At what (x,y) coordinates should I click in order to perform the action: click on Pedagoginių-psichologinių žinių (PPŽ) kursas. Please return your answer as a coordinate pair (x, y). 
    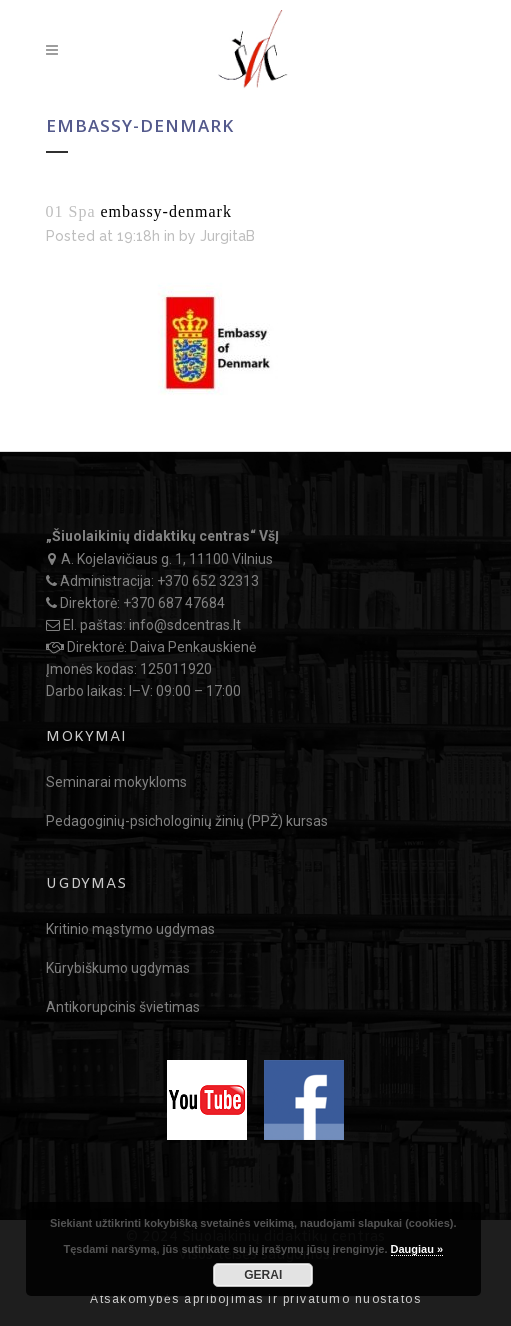
    Looking at the image, I should click on (187, 821).